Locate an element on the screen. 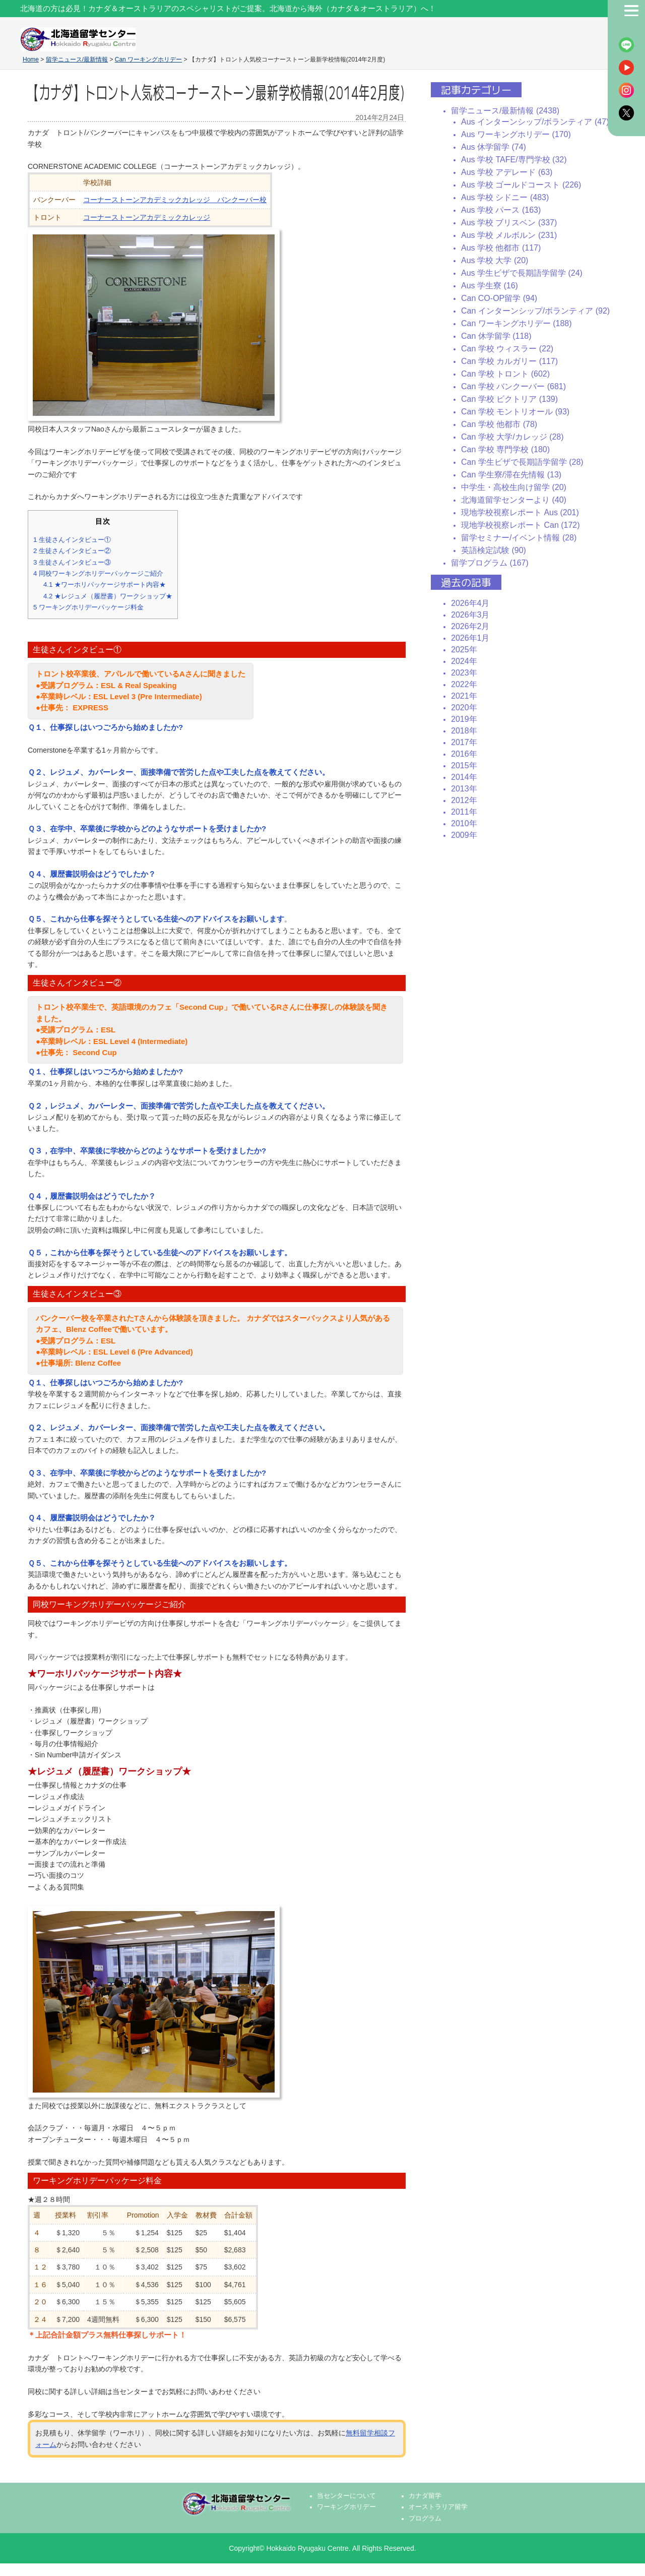 The height and width of the screenshot is (2576, 645). Can 学生ビザで長期語学留学 (28) is located at coordinates (522, 462).